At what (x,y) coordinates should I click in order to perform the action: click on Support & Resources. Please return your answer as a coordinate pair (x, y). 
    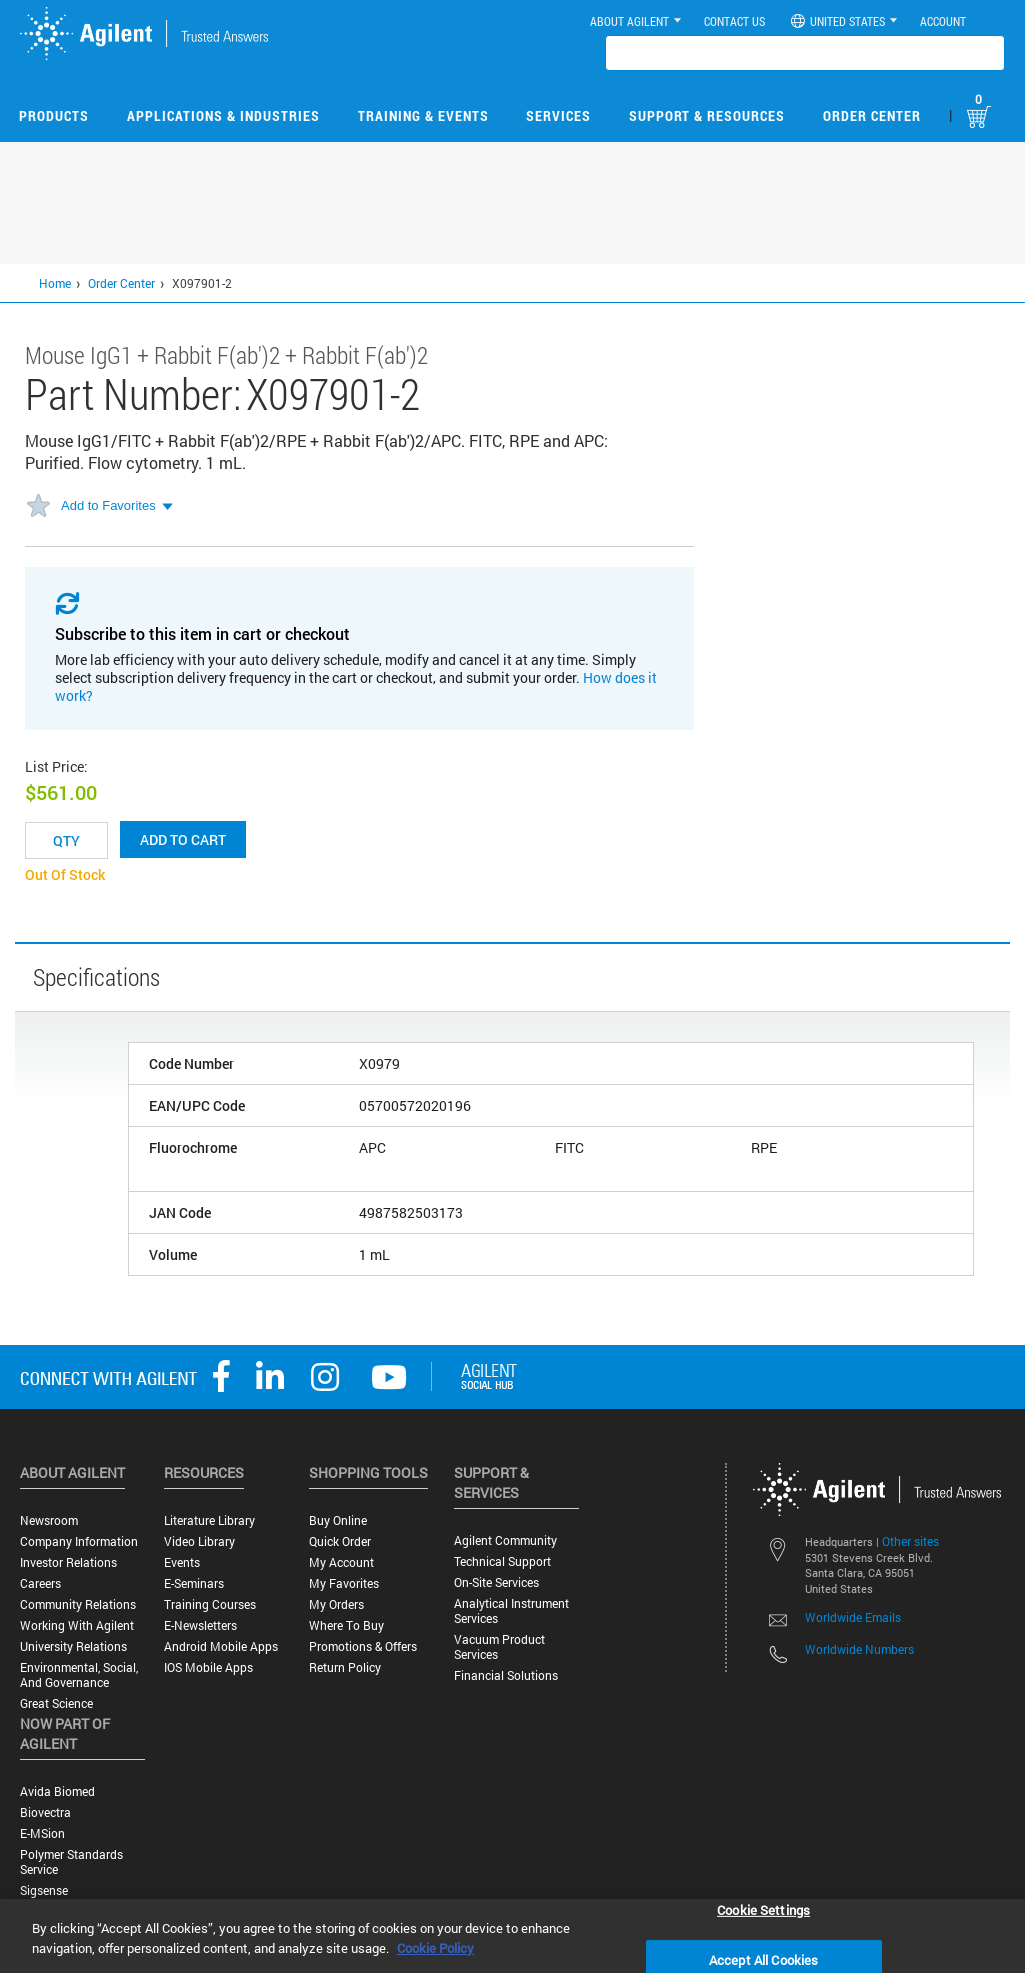
    Looking at the image, I should click on (707, 115).